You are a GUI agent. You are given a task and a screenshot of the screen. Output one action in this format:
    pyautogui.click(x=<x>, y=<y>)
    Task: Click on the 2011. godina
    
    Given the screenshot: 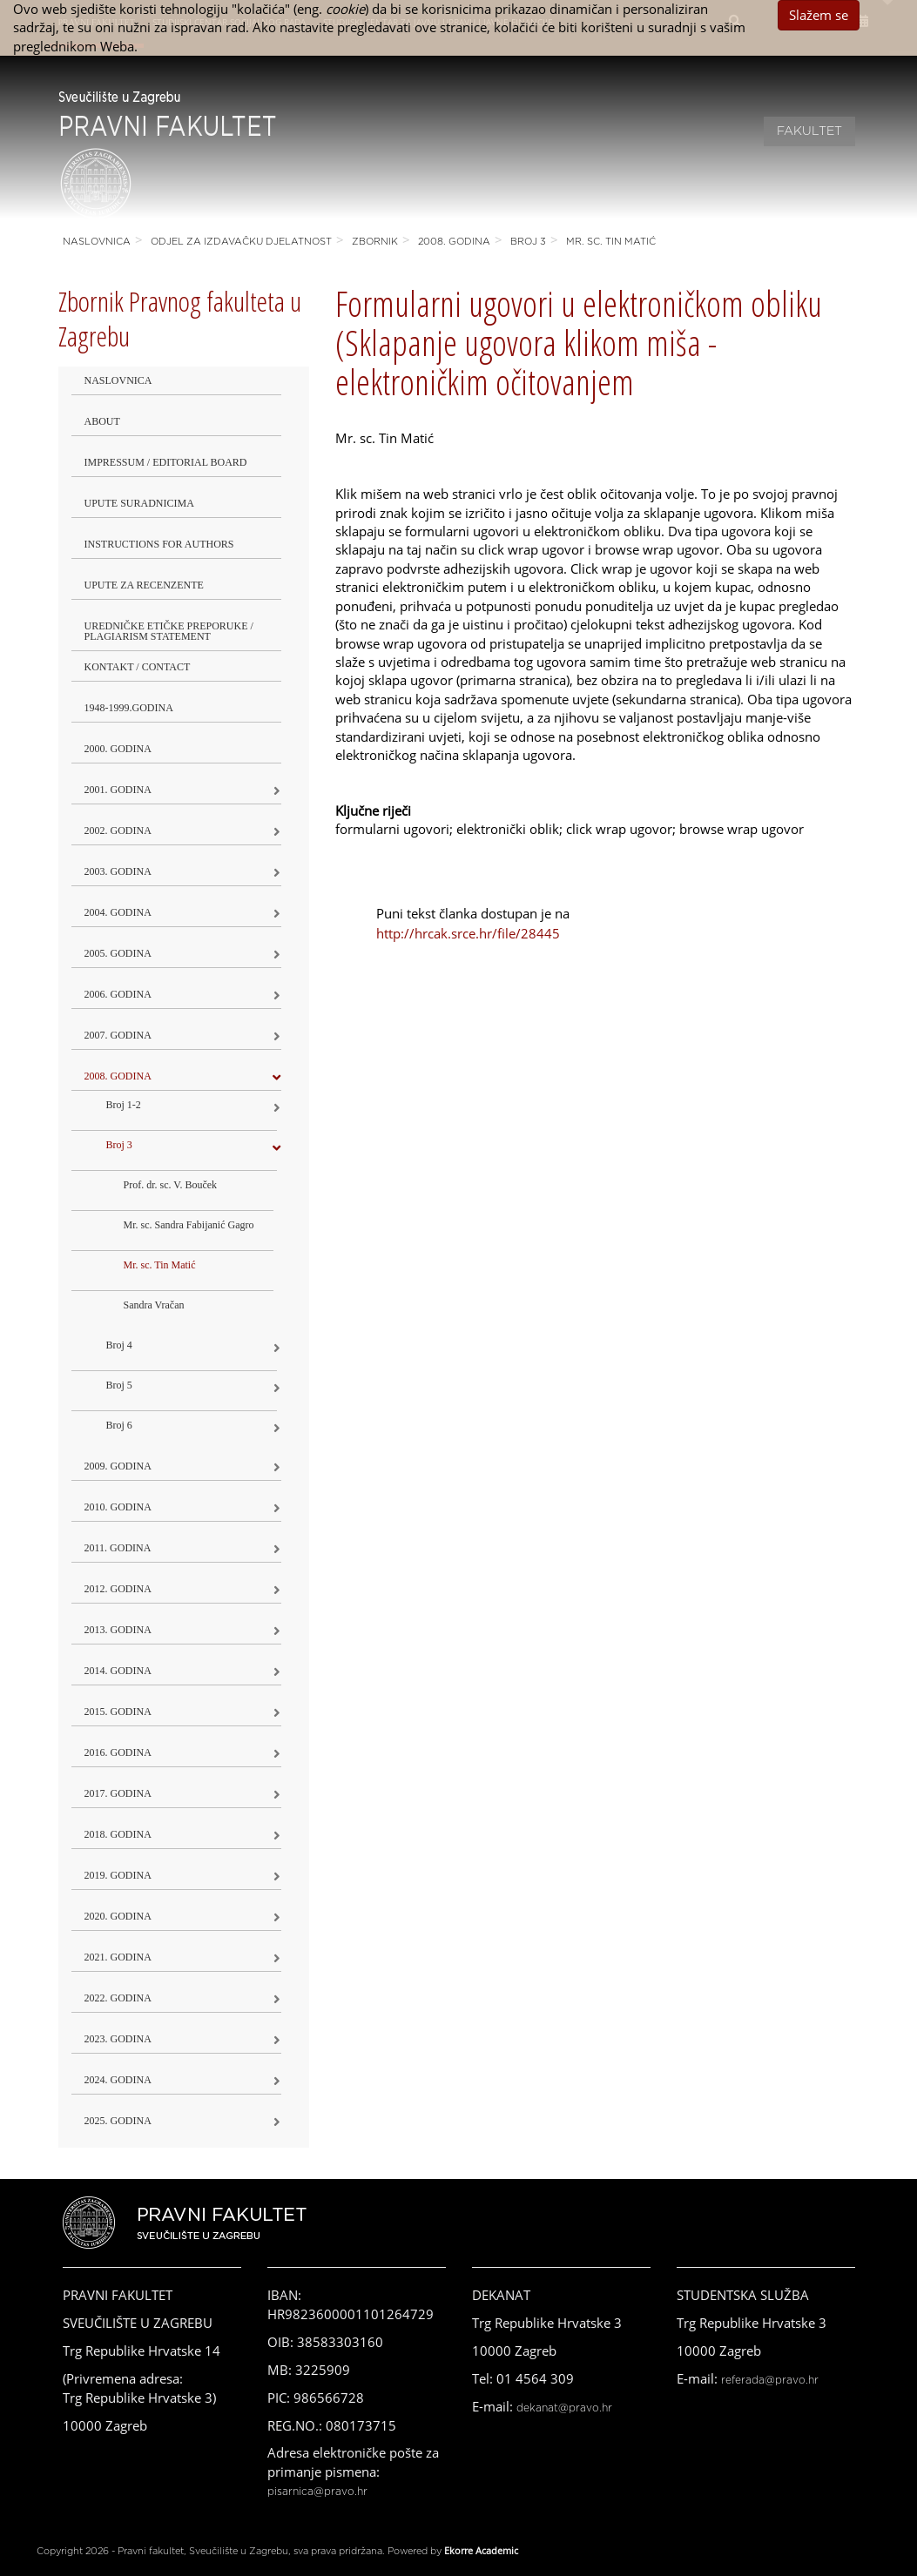 What is the action you would take?
    pyautogui.click(x=118, y=1548)
    